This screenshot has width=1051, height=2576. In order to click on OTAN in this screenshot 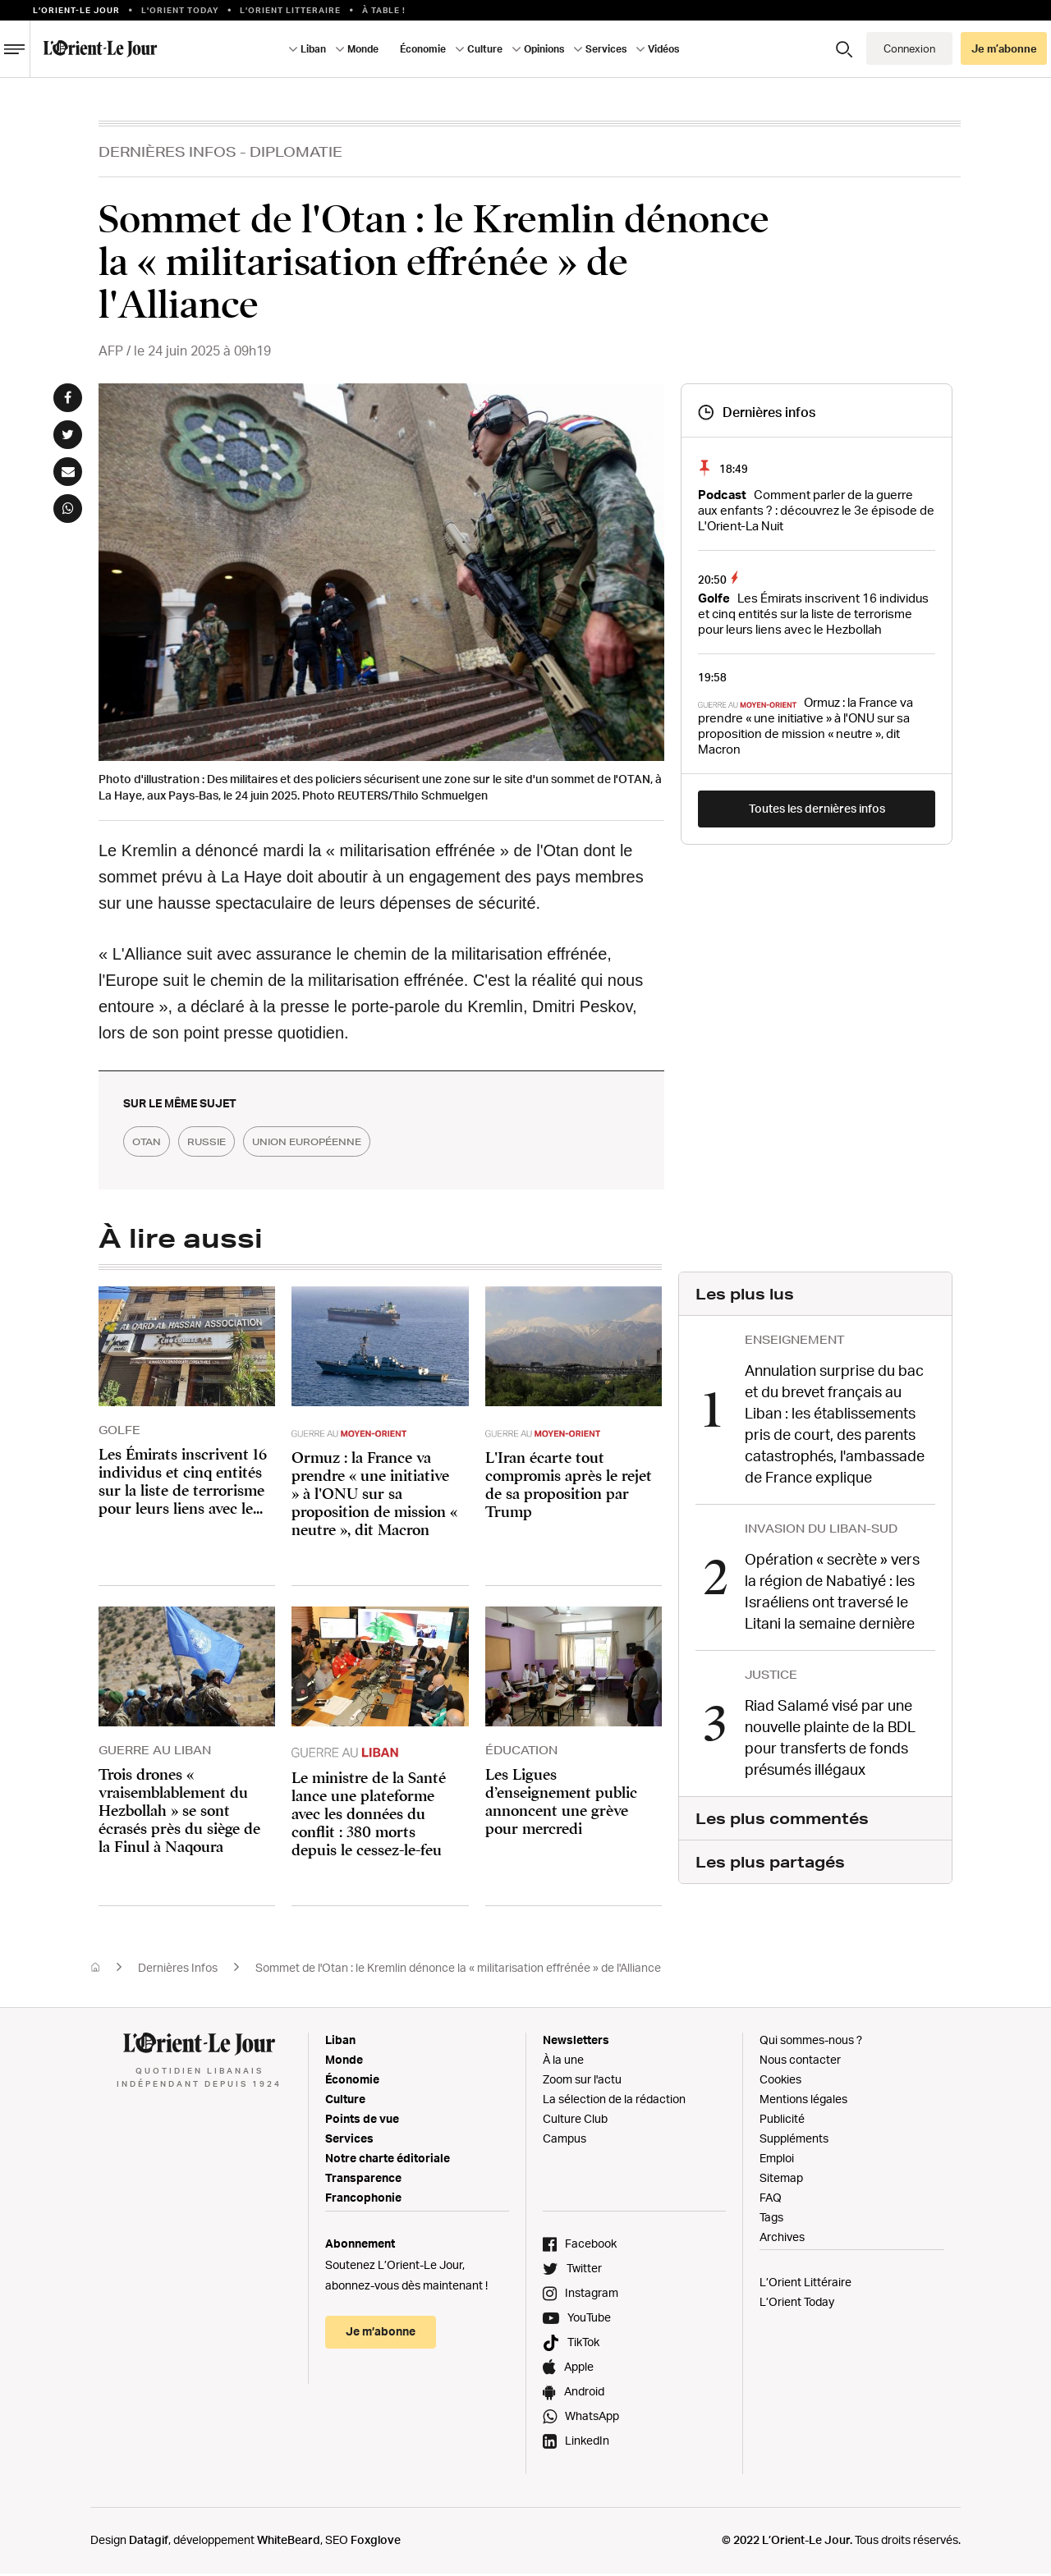, I will do `click(157, 1142)`.